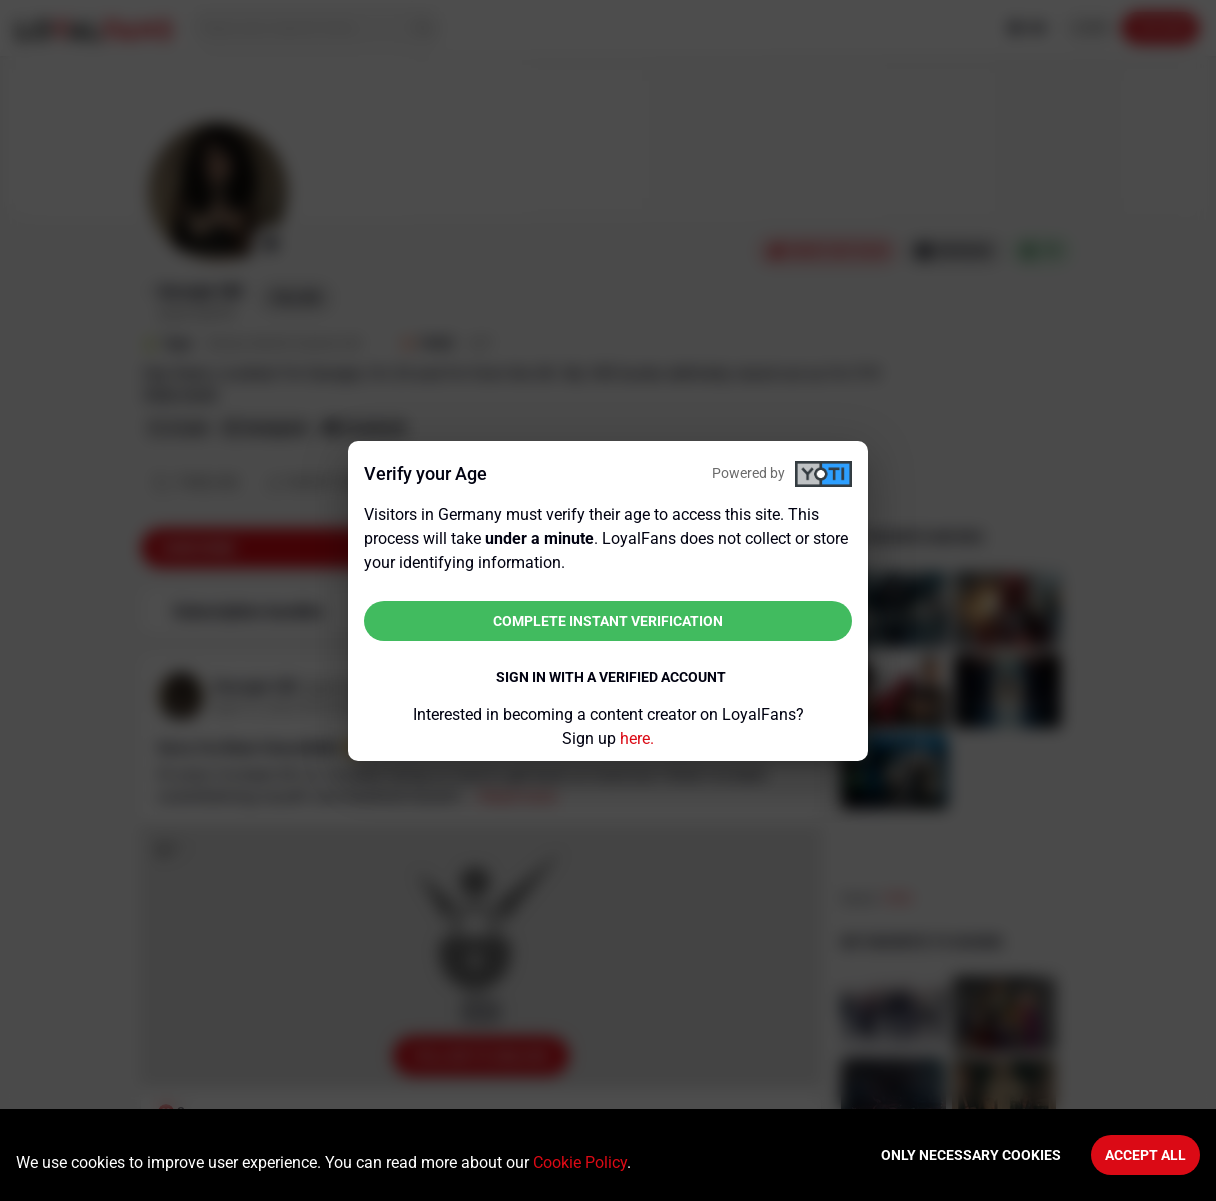 This screenshot has height=1201, width=1216. I want to click on here., so click(637, 738).